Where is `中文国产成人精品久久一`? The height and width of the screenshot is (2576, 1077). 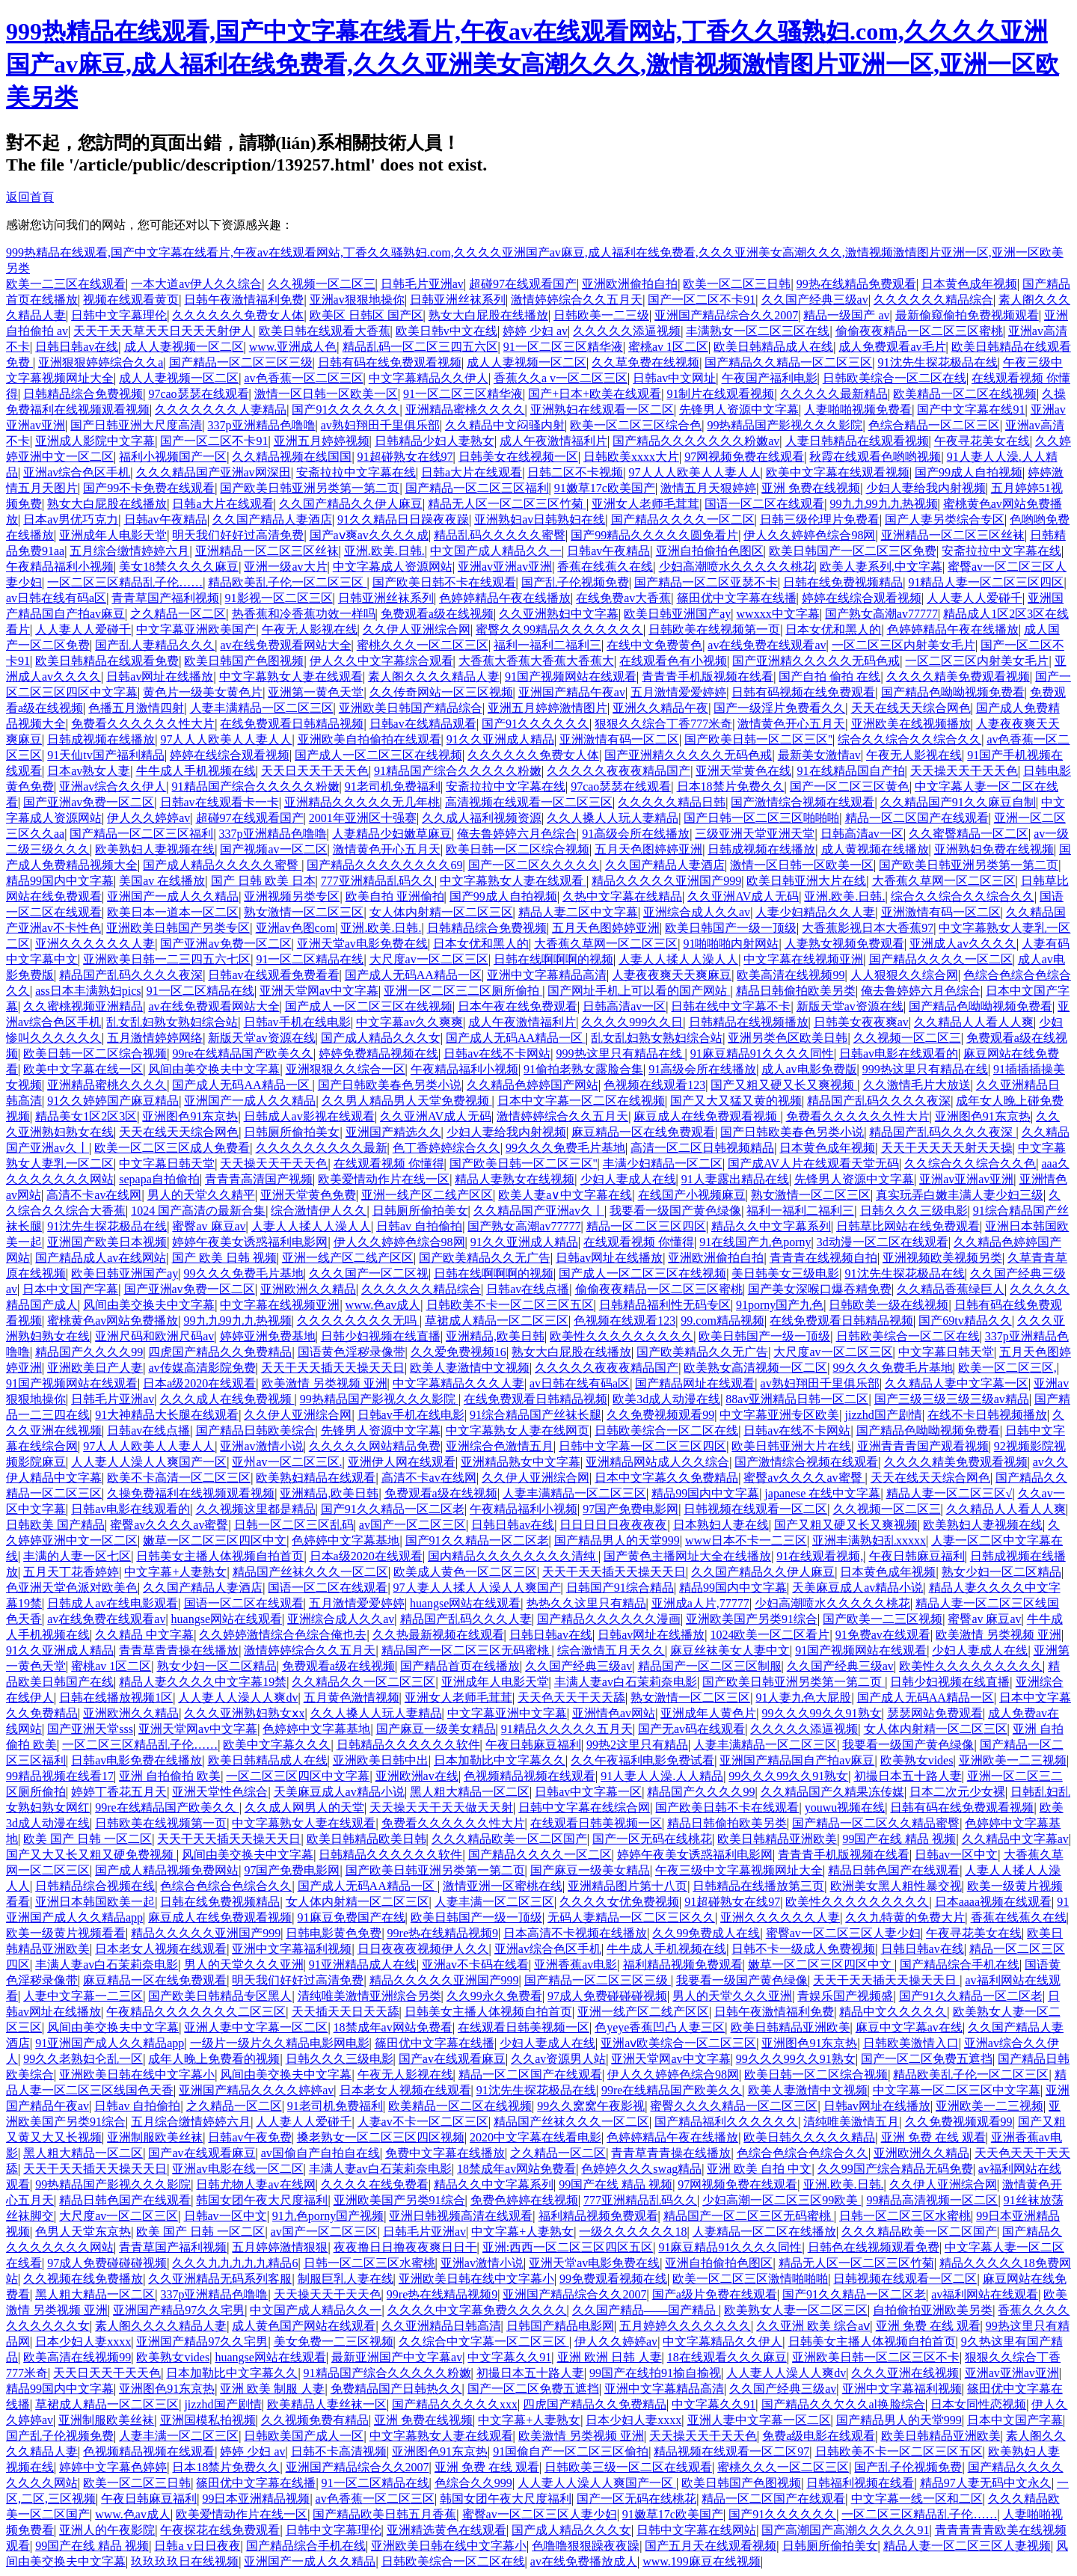 中文国产成人精品久久一 is located at coordinates (496, 551).